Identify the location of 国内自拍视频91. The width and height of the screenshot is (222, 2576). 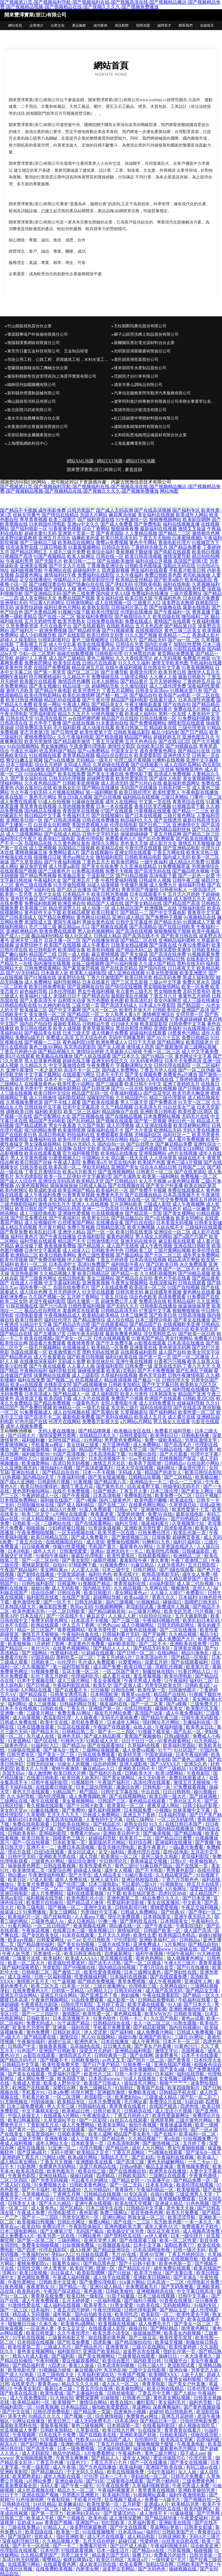
(185, 2027).